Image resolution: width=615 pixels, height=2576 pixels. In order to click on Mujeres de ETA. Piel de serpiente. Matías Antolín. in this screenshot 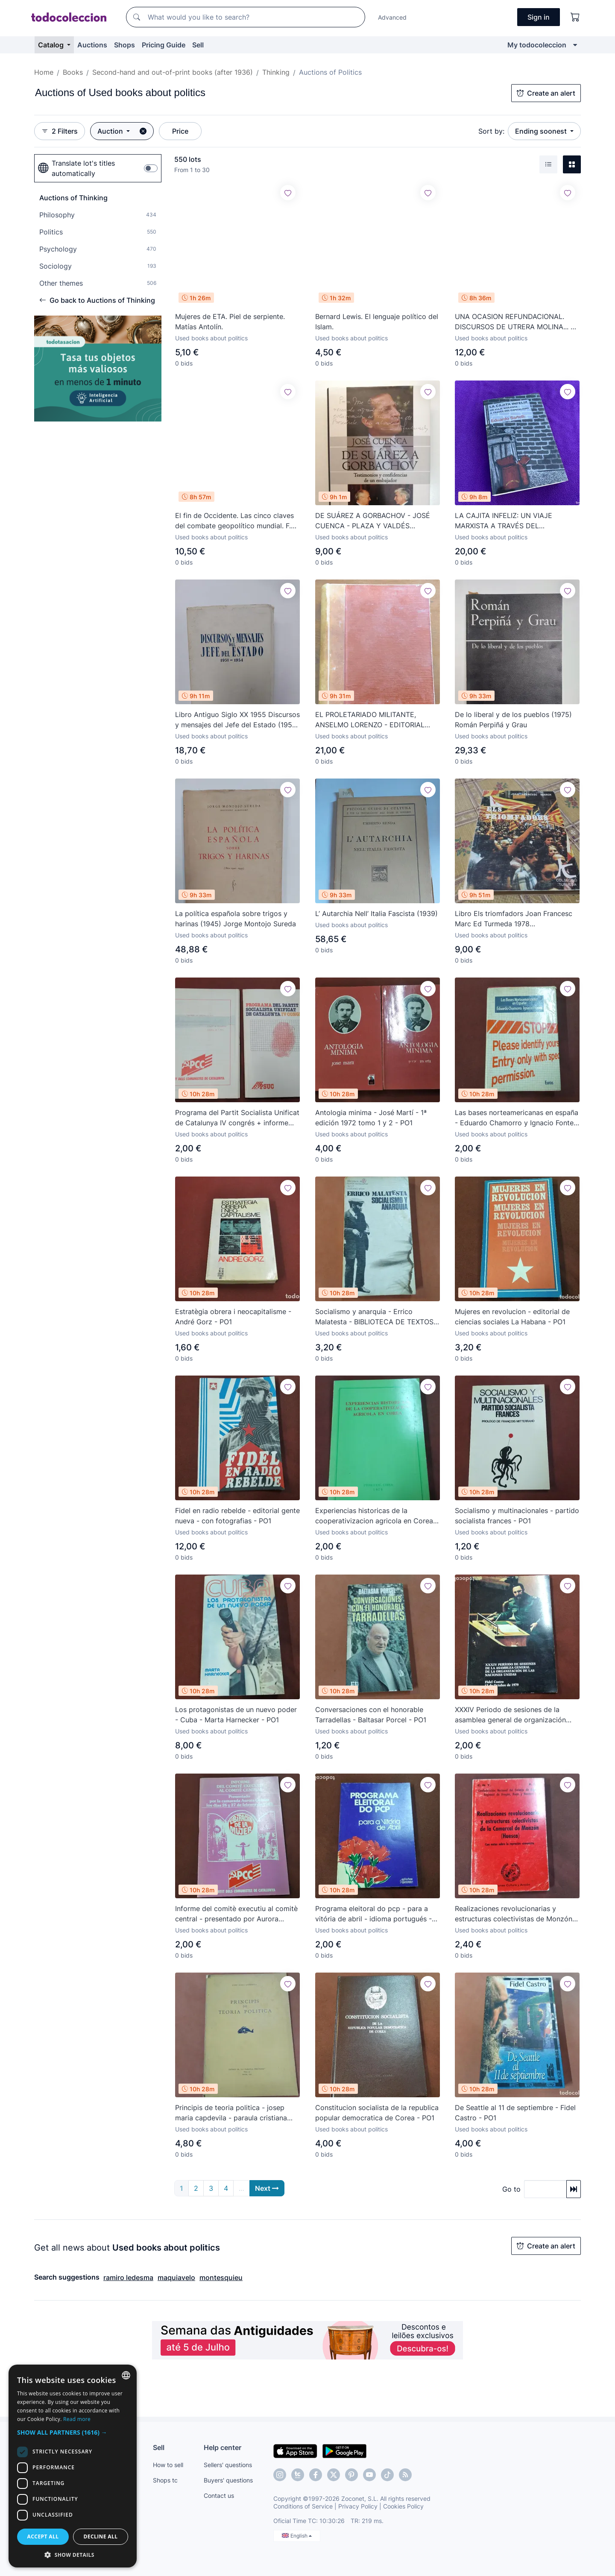, I will do `click(230, 321)`.